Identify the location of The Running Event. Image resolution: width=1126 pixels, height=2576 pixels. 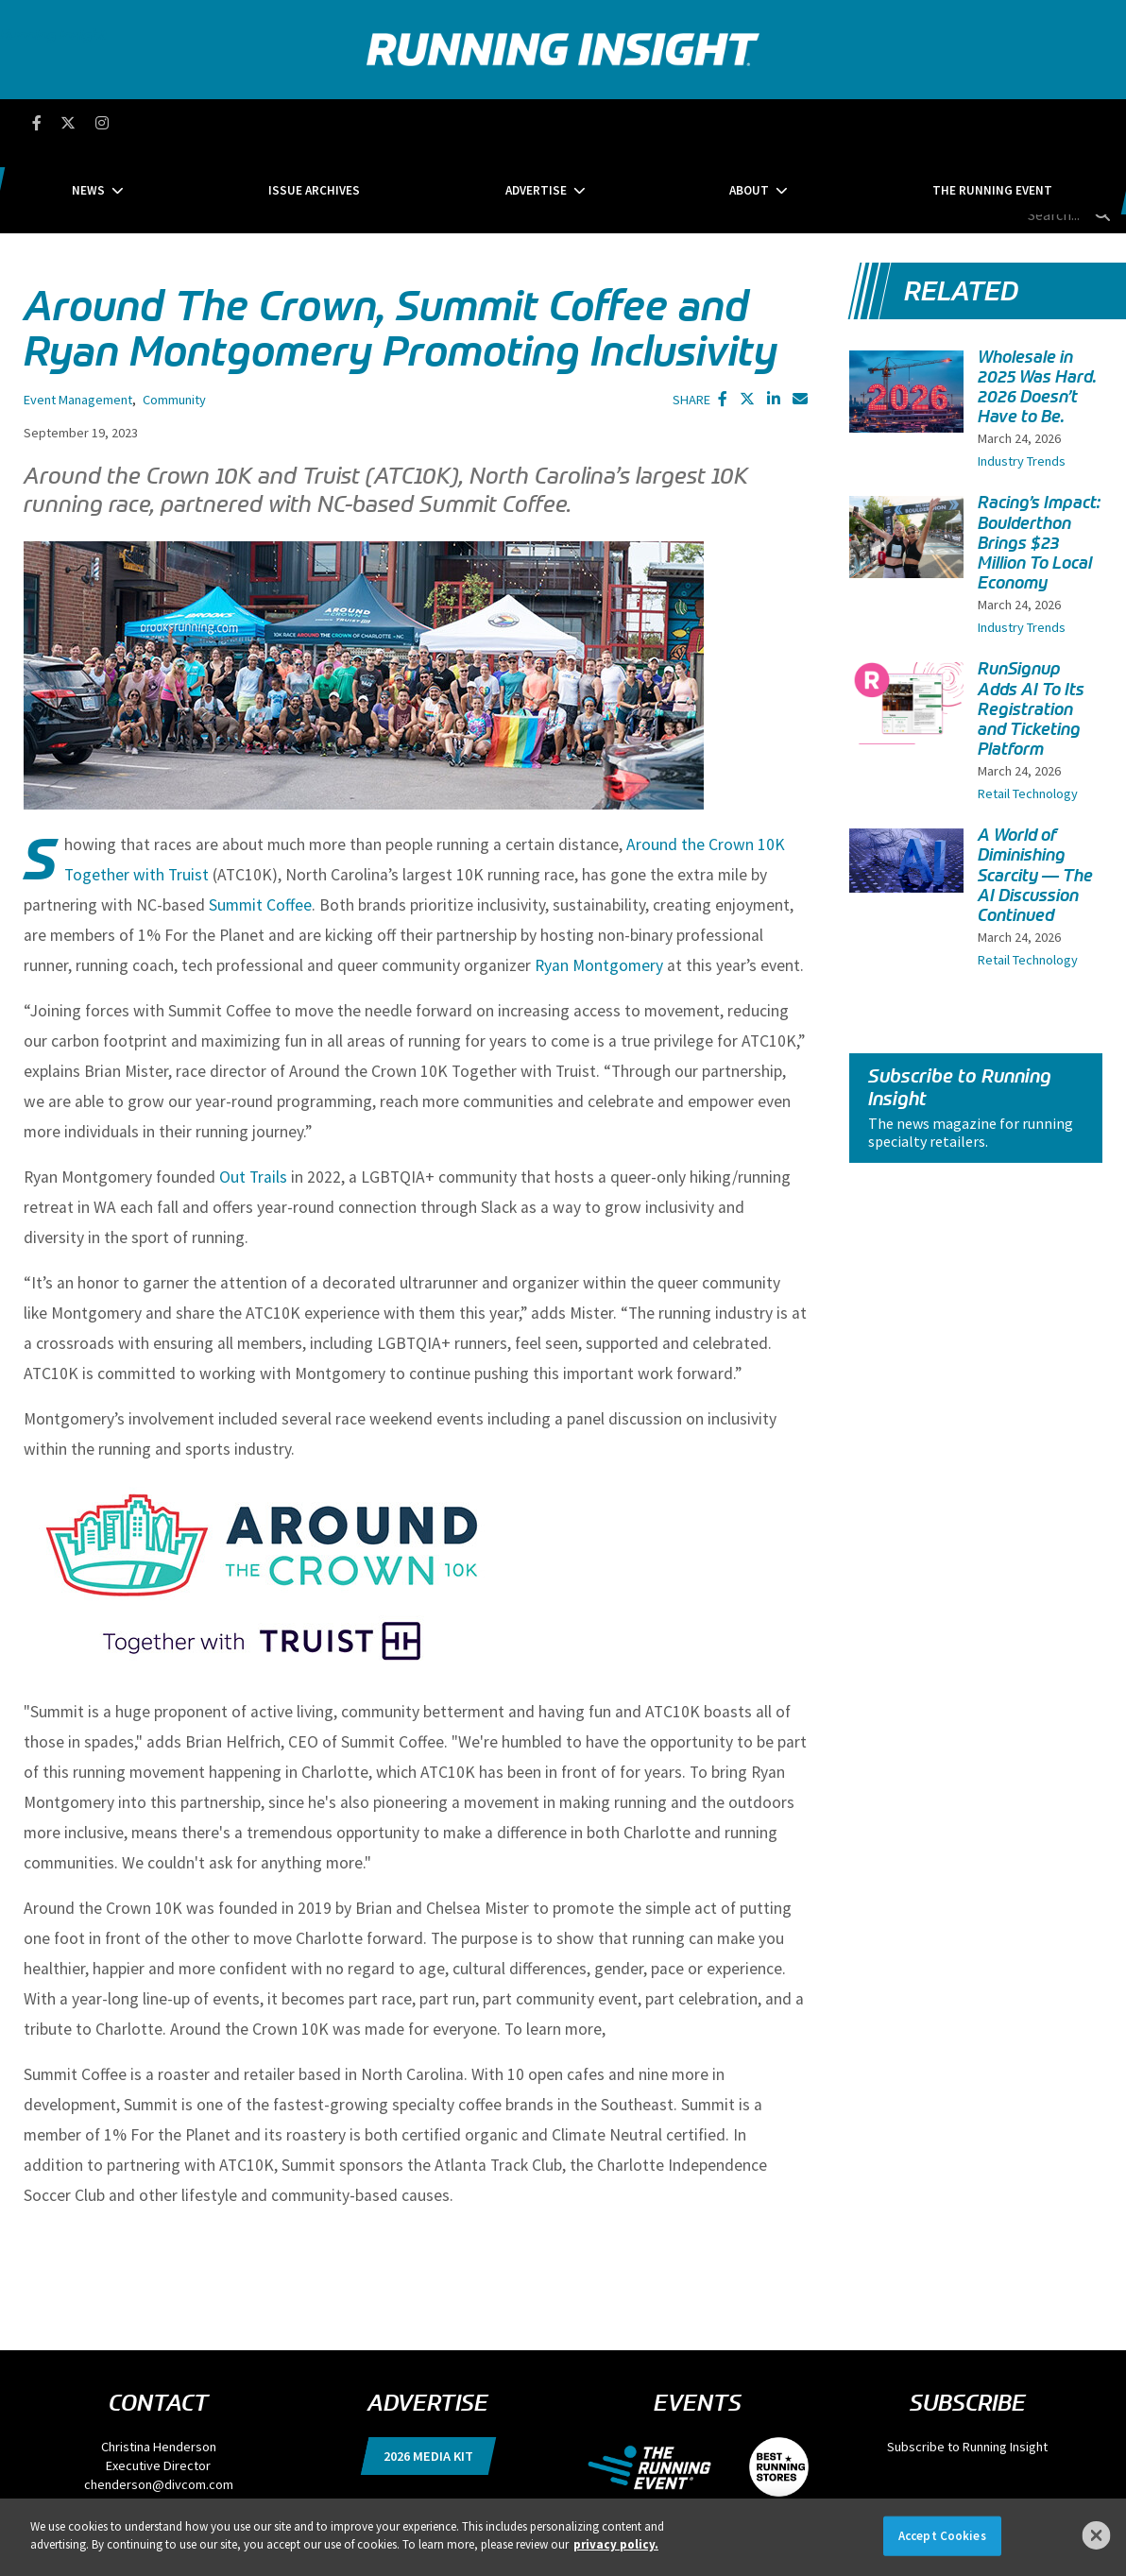
(857, 122).